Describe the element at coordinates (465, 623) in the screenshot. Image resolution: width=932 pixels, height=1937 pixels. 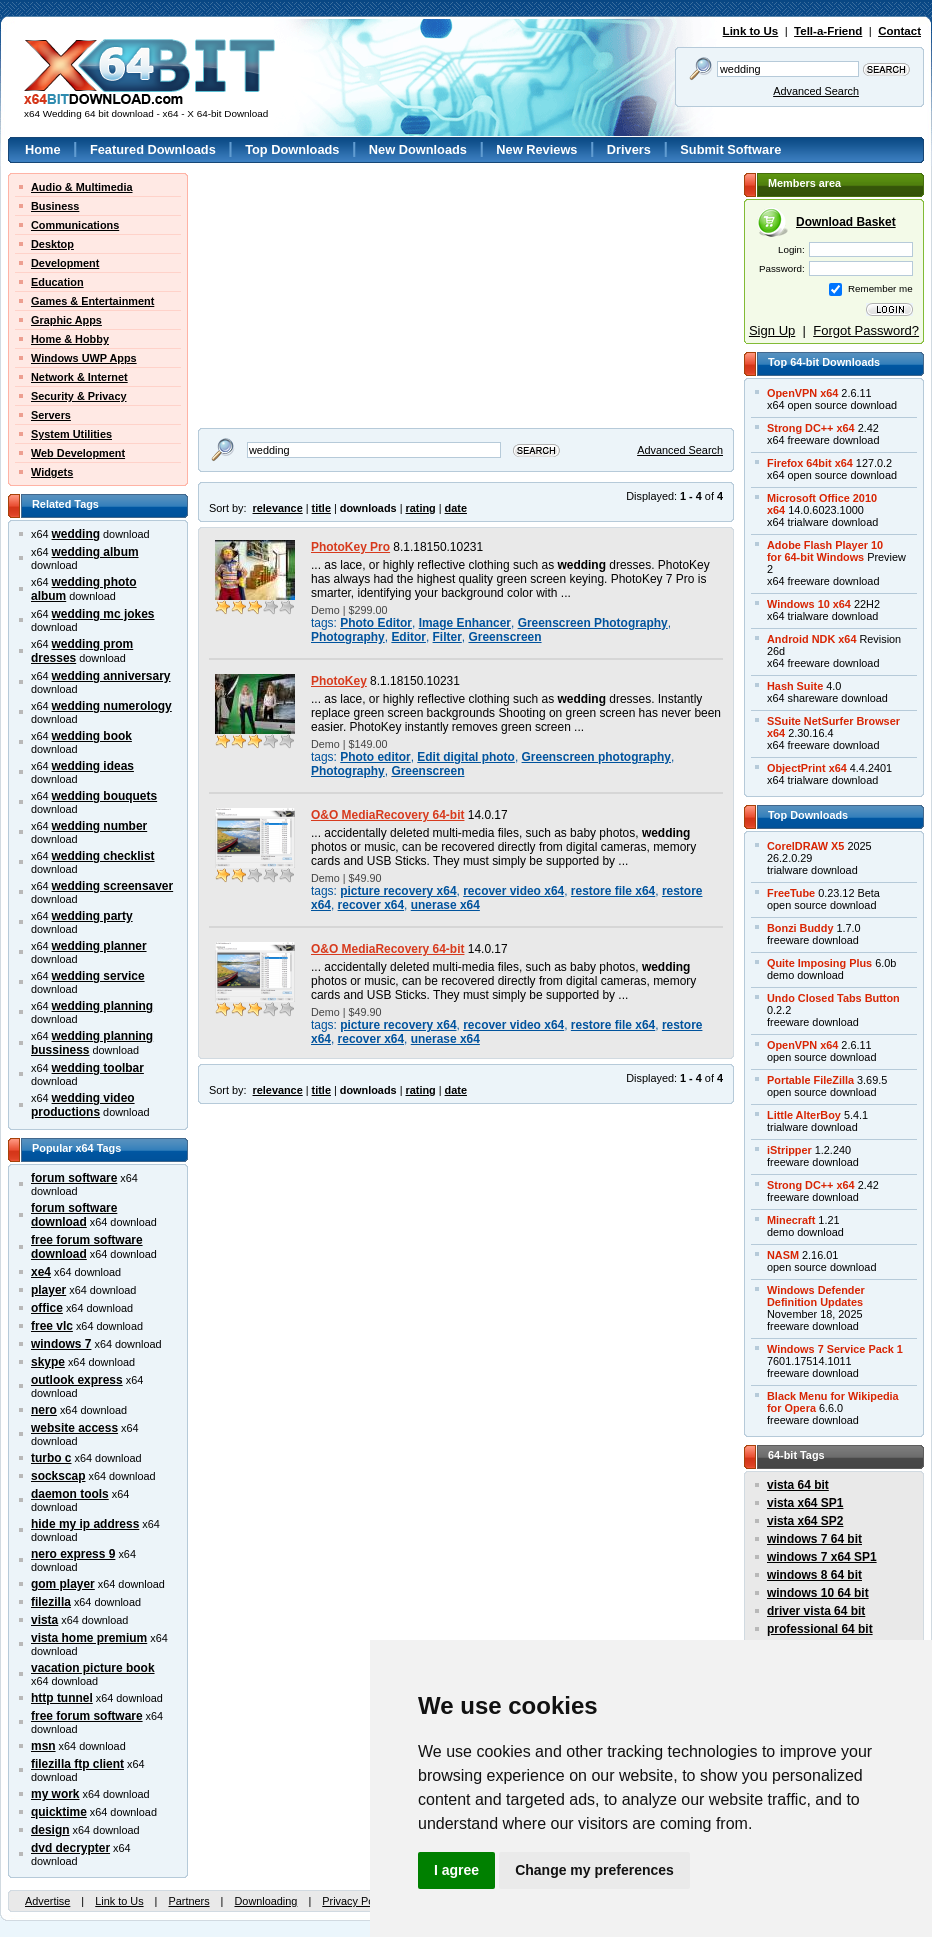
I see `Image Enhancer` at that location.